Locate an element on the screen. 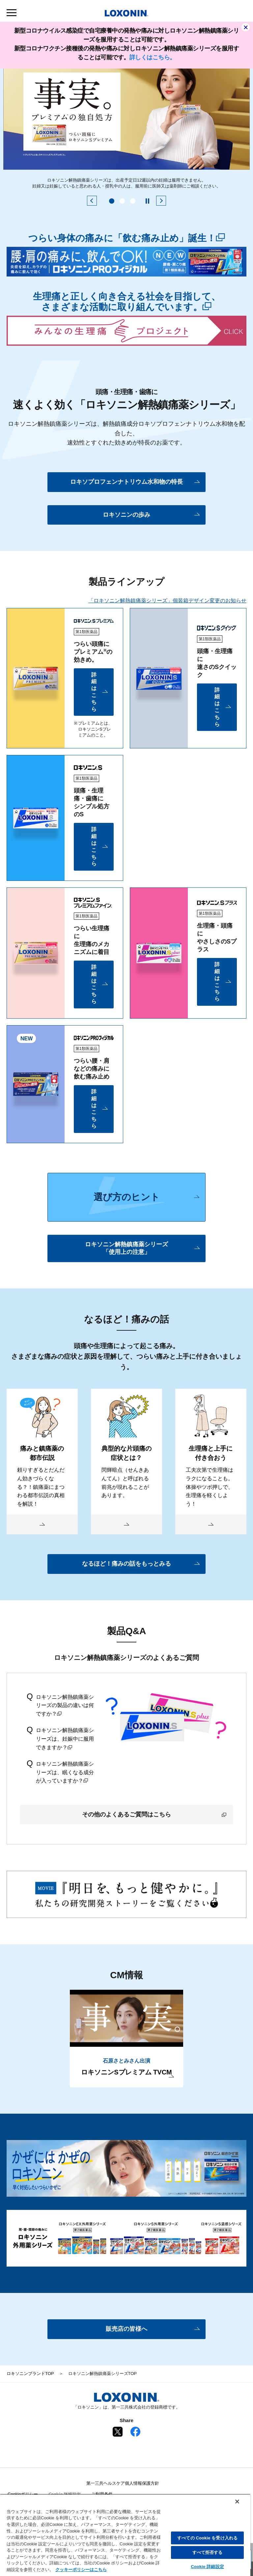  ロキソニン解熱鎮痛薬シリーズは、妊娠中に服用できますか？ is located at coordinates (60, 1738).